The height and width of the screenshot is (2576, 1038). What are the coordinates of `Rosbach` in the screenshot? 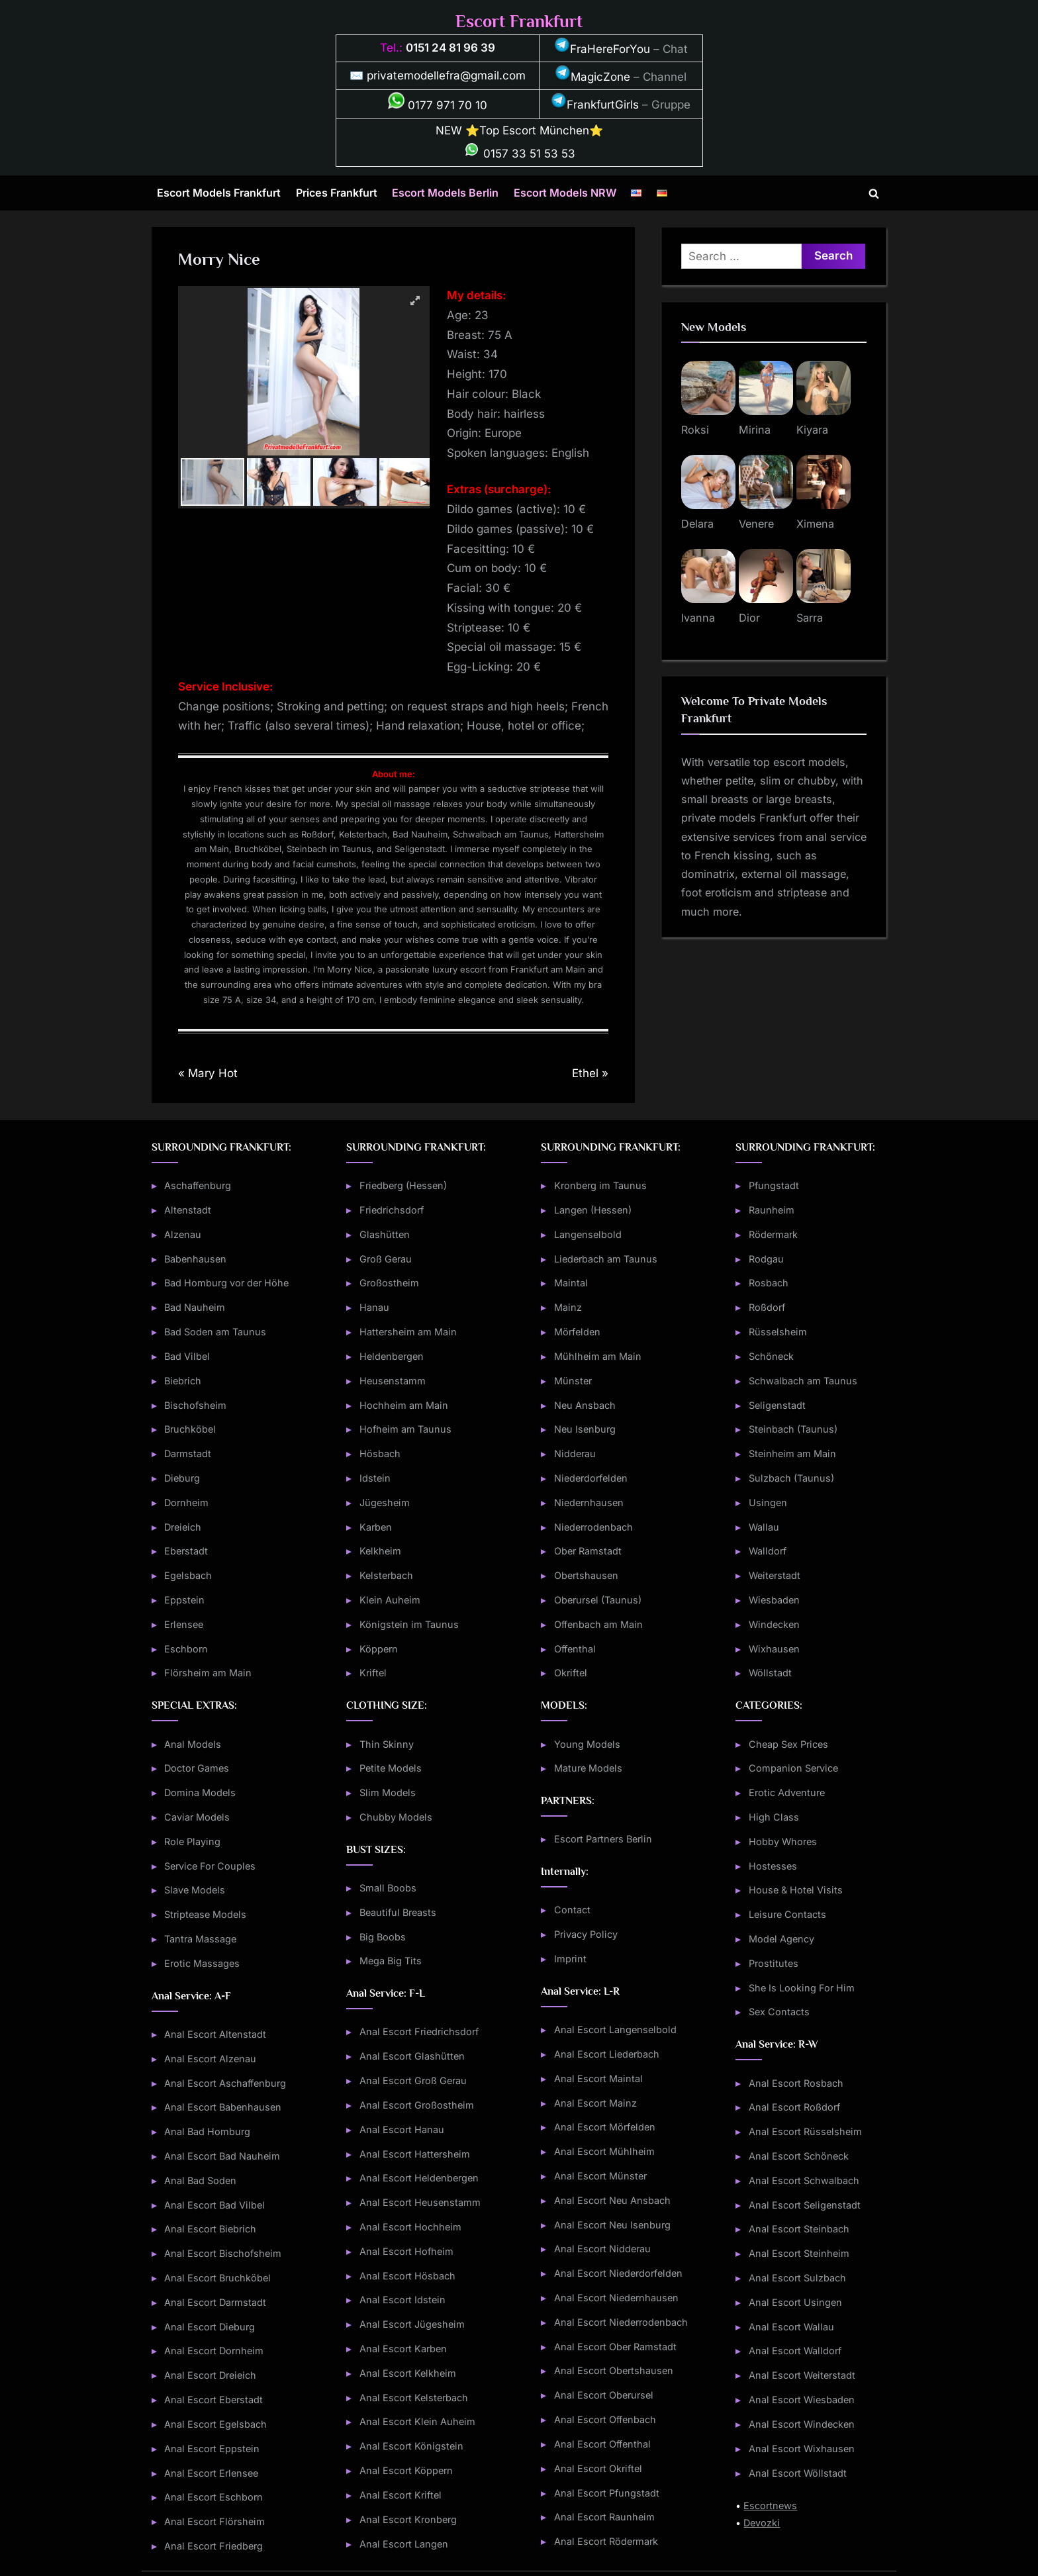 It's located at (768, 1282).